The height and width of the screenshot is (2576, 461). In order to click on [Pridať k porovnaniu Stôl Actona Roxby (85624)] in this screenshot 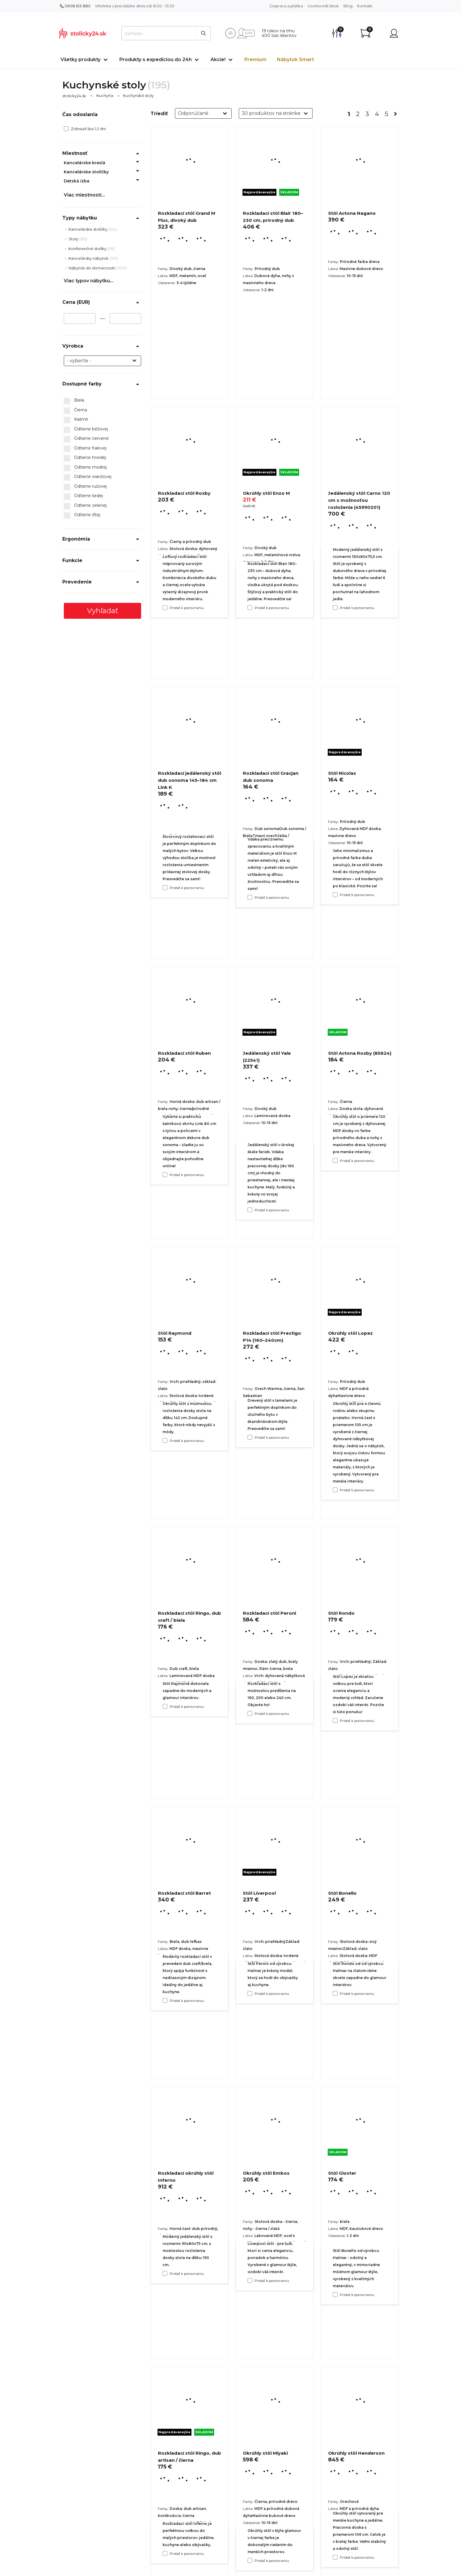, I will do `click(335, 1489)`.